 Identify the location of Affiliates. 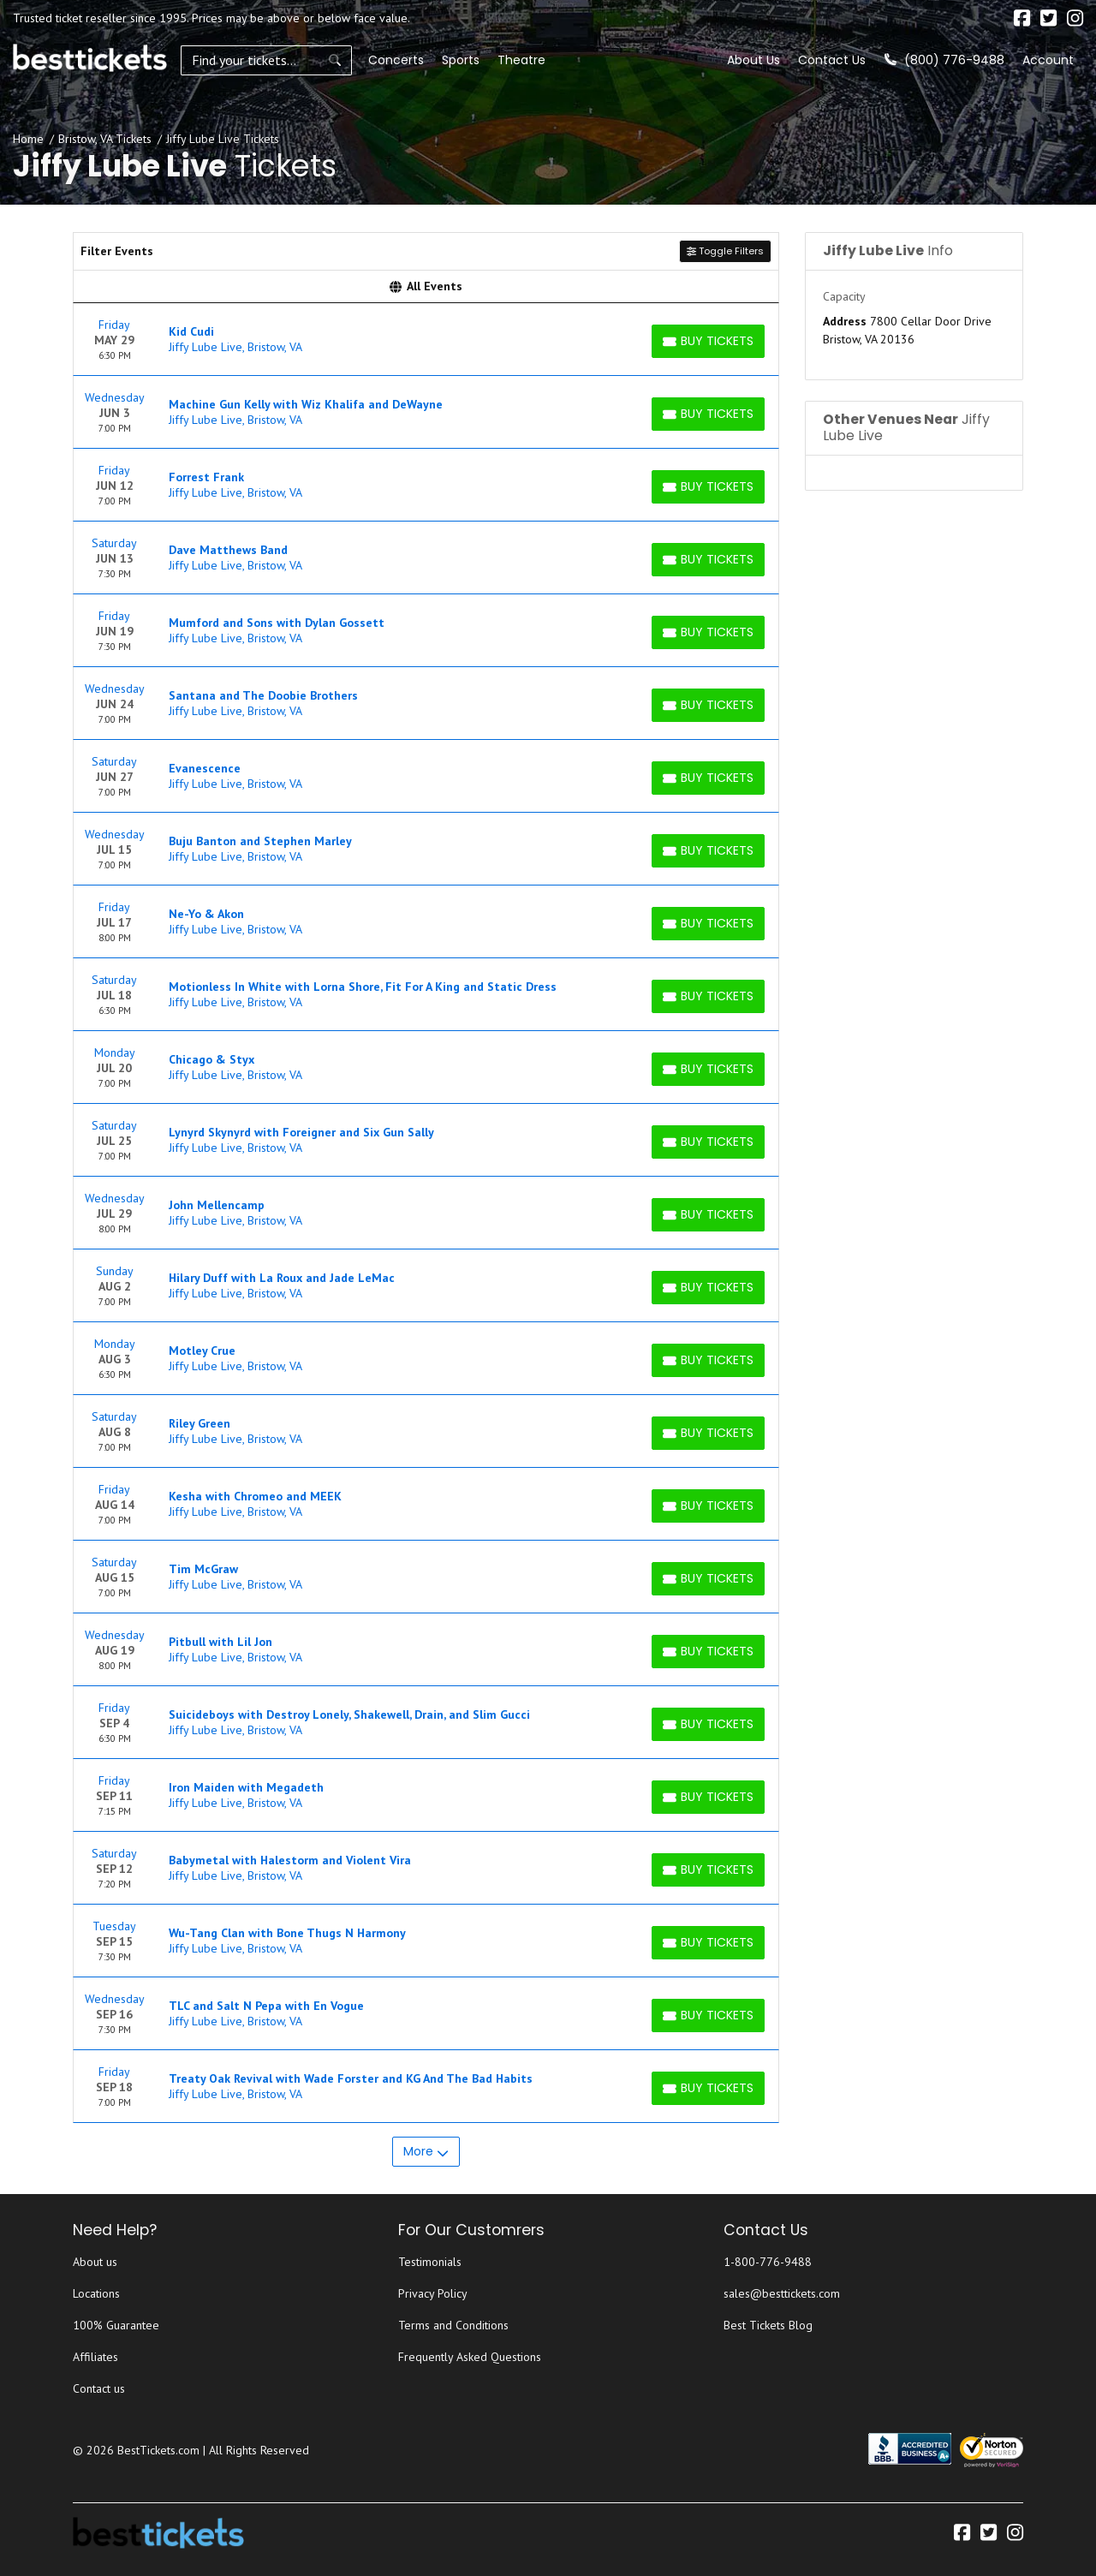
(95, 2356).